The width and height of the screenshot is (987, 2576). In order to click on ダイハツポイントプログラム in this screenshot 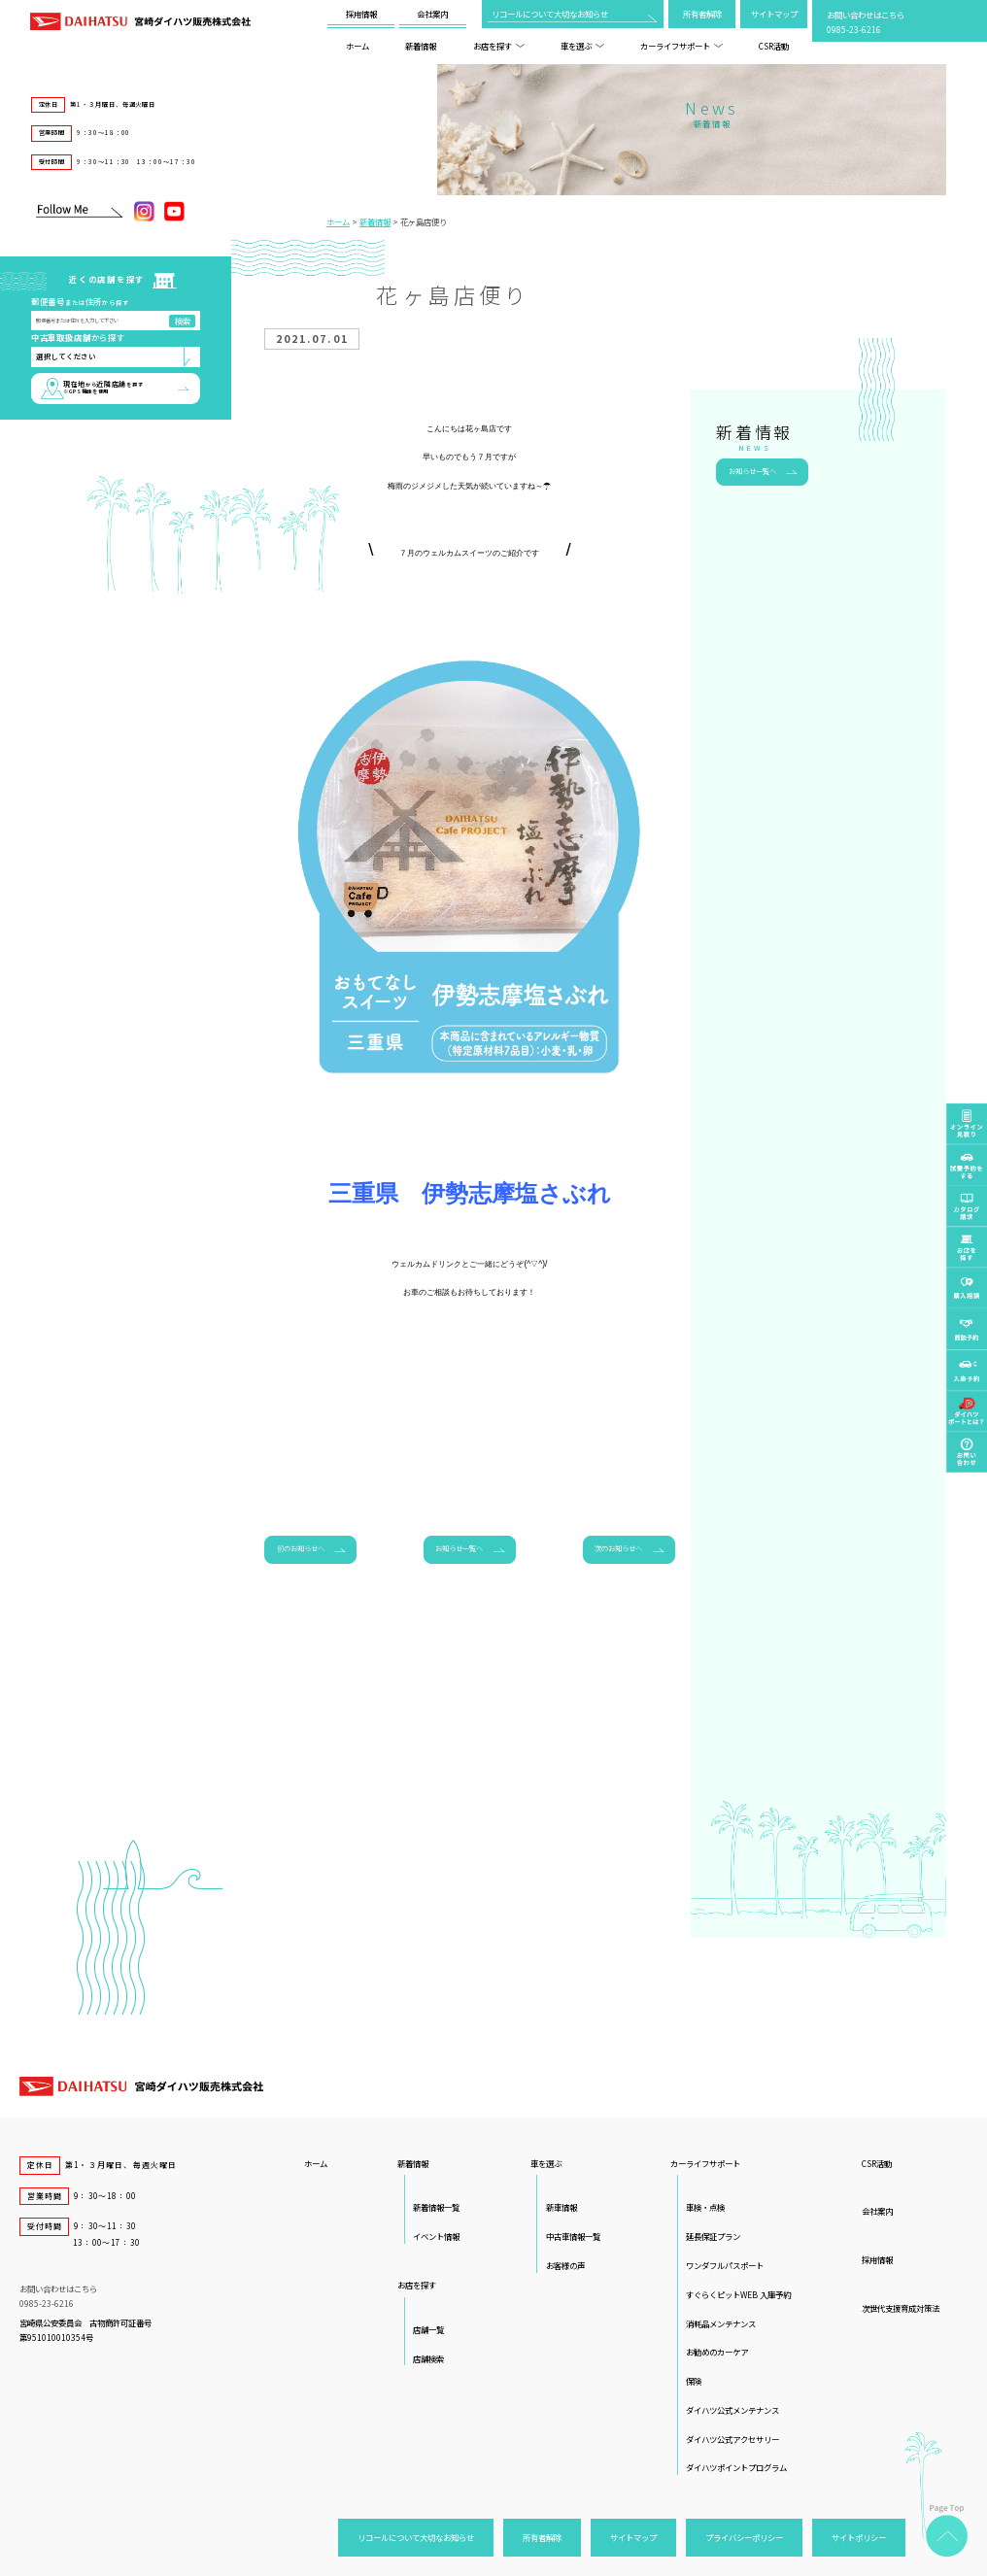, I will do `click(736, 2467)`.